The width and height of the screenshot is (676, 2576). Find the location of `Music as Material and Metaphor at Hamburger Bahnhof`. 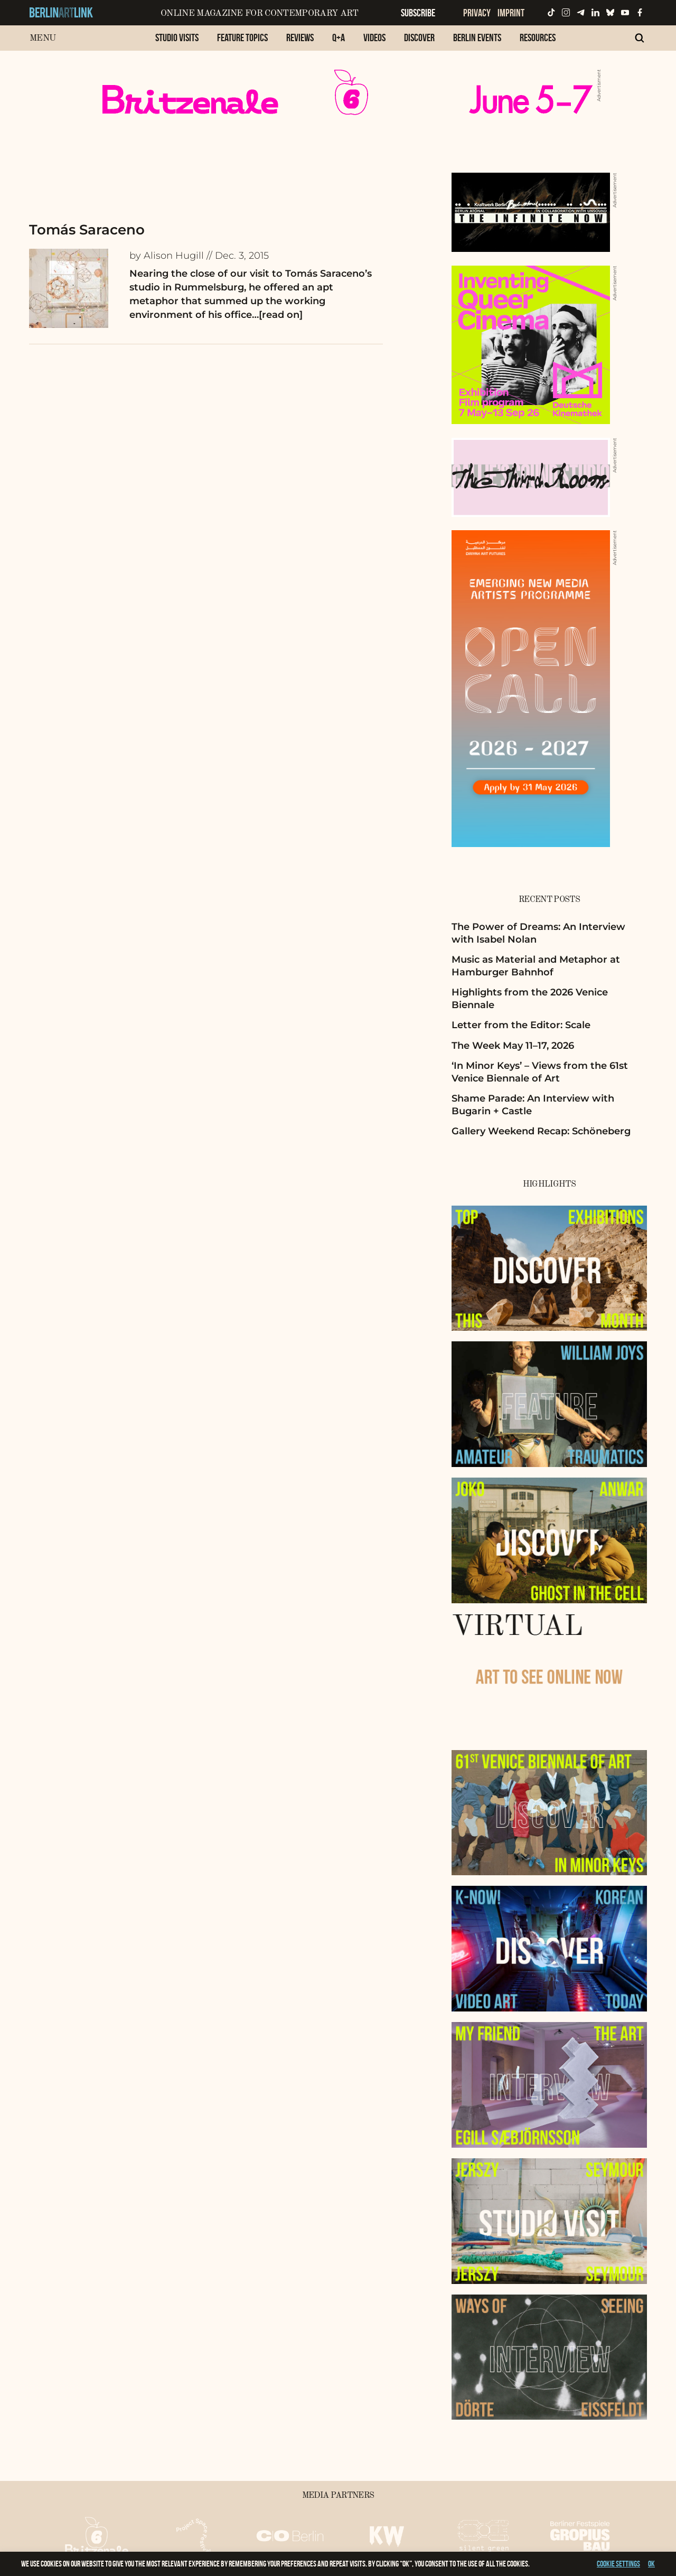

Music as Material and Metaphor at Hamburger Bahnhof is located at coordinates (536, 965).